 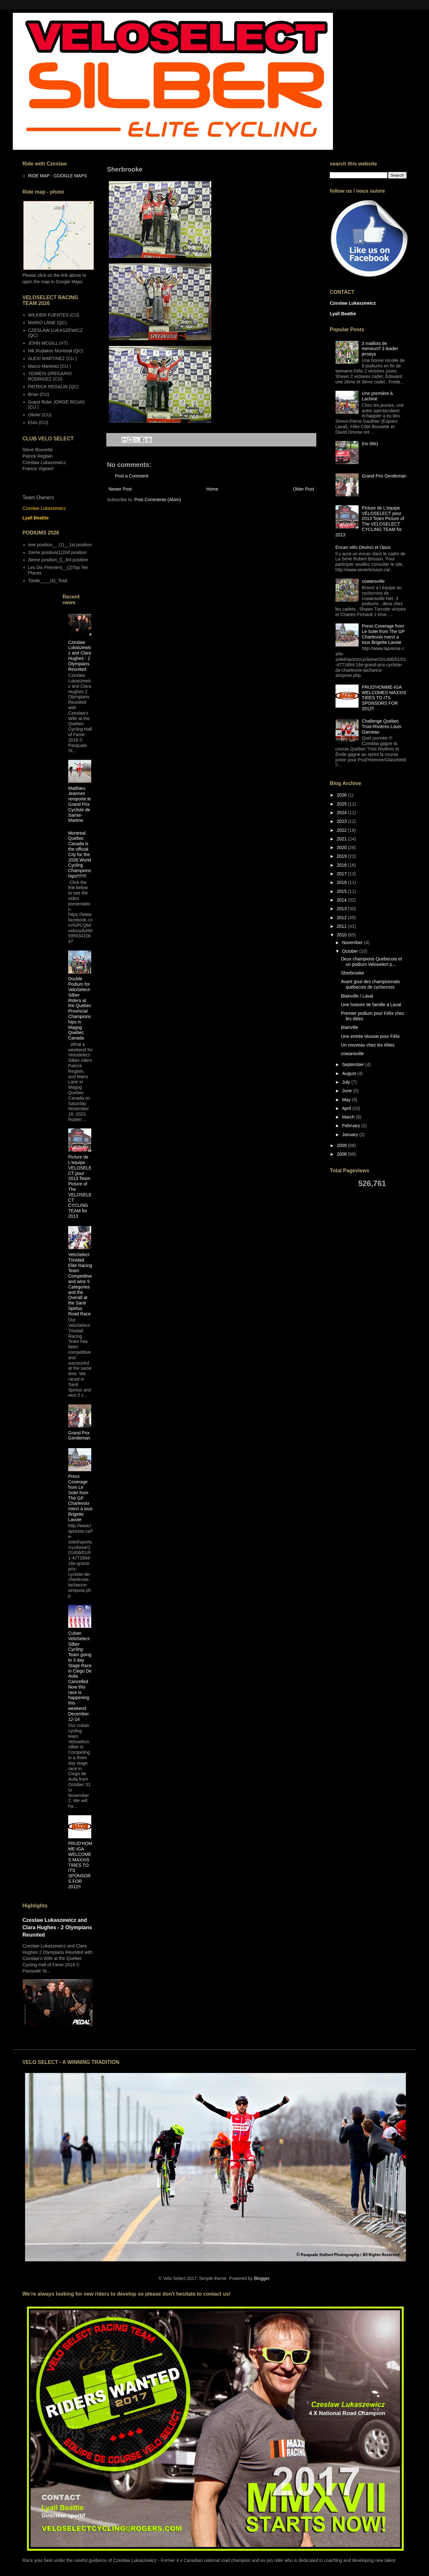 I want to click on 2023, so click(x=342, y=821).